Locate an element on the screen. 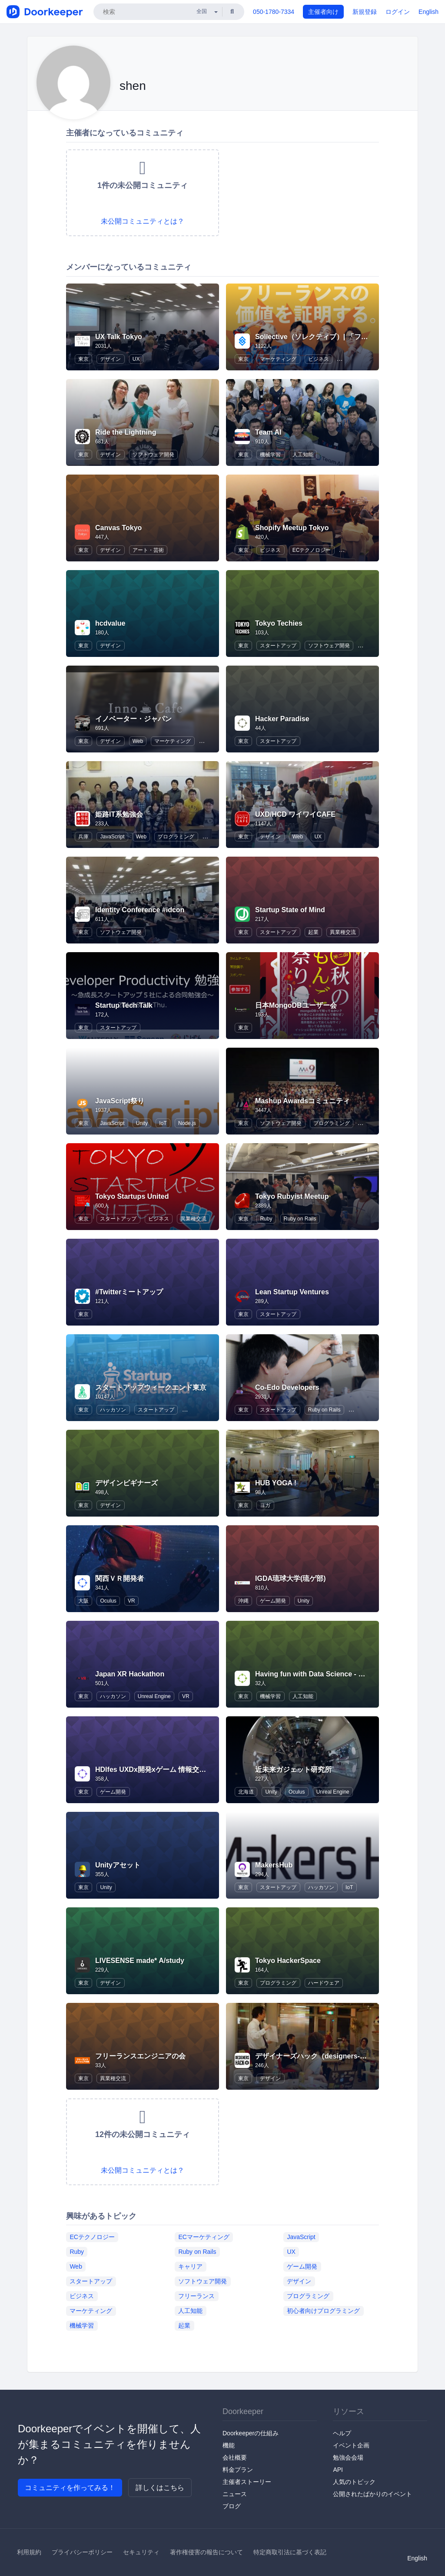  HUB YOGA ! is located at coordinates (275, 1483).